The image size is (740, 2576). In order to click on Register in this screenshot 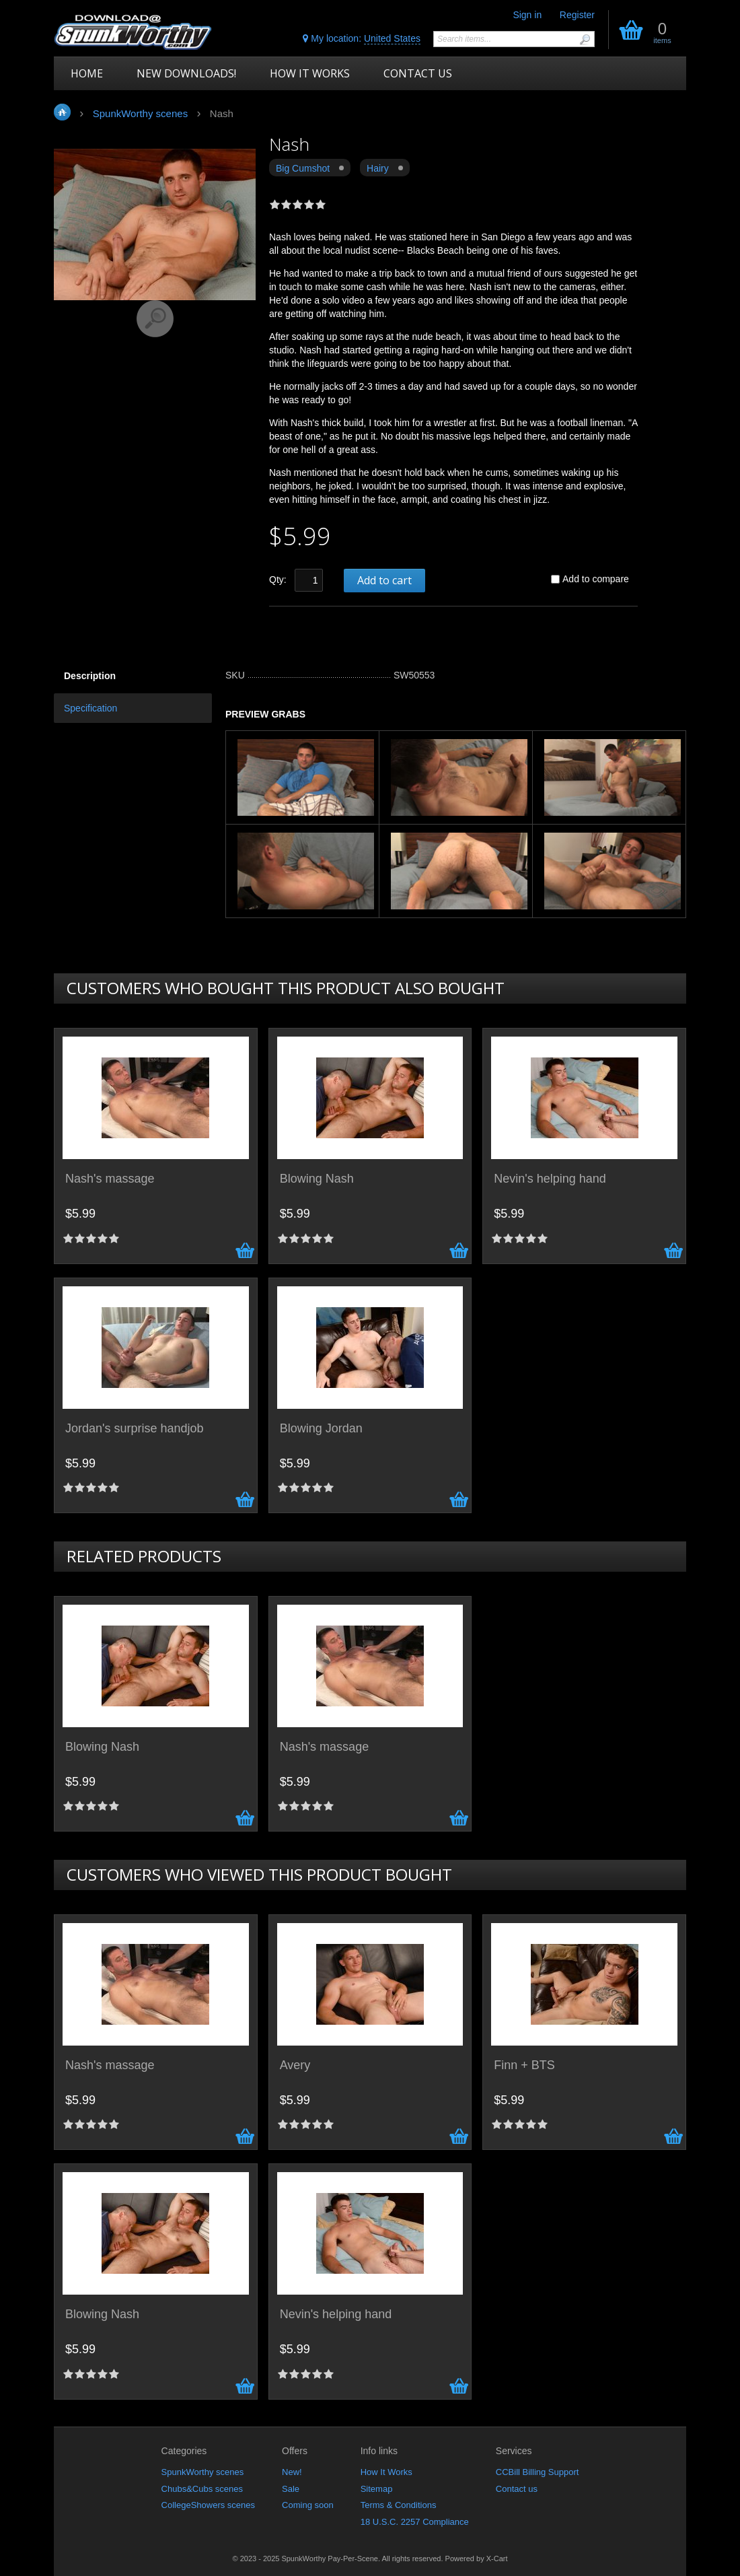, I will do `click(577, 14)`.